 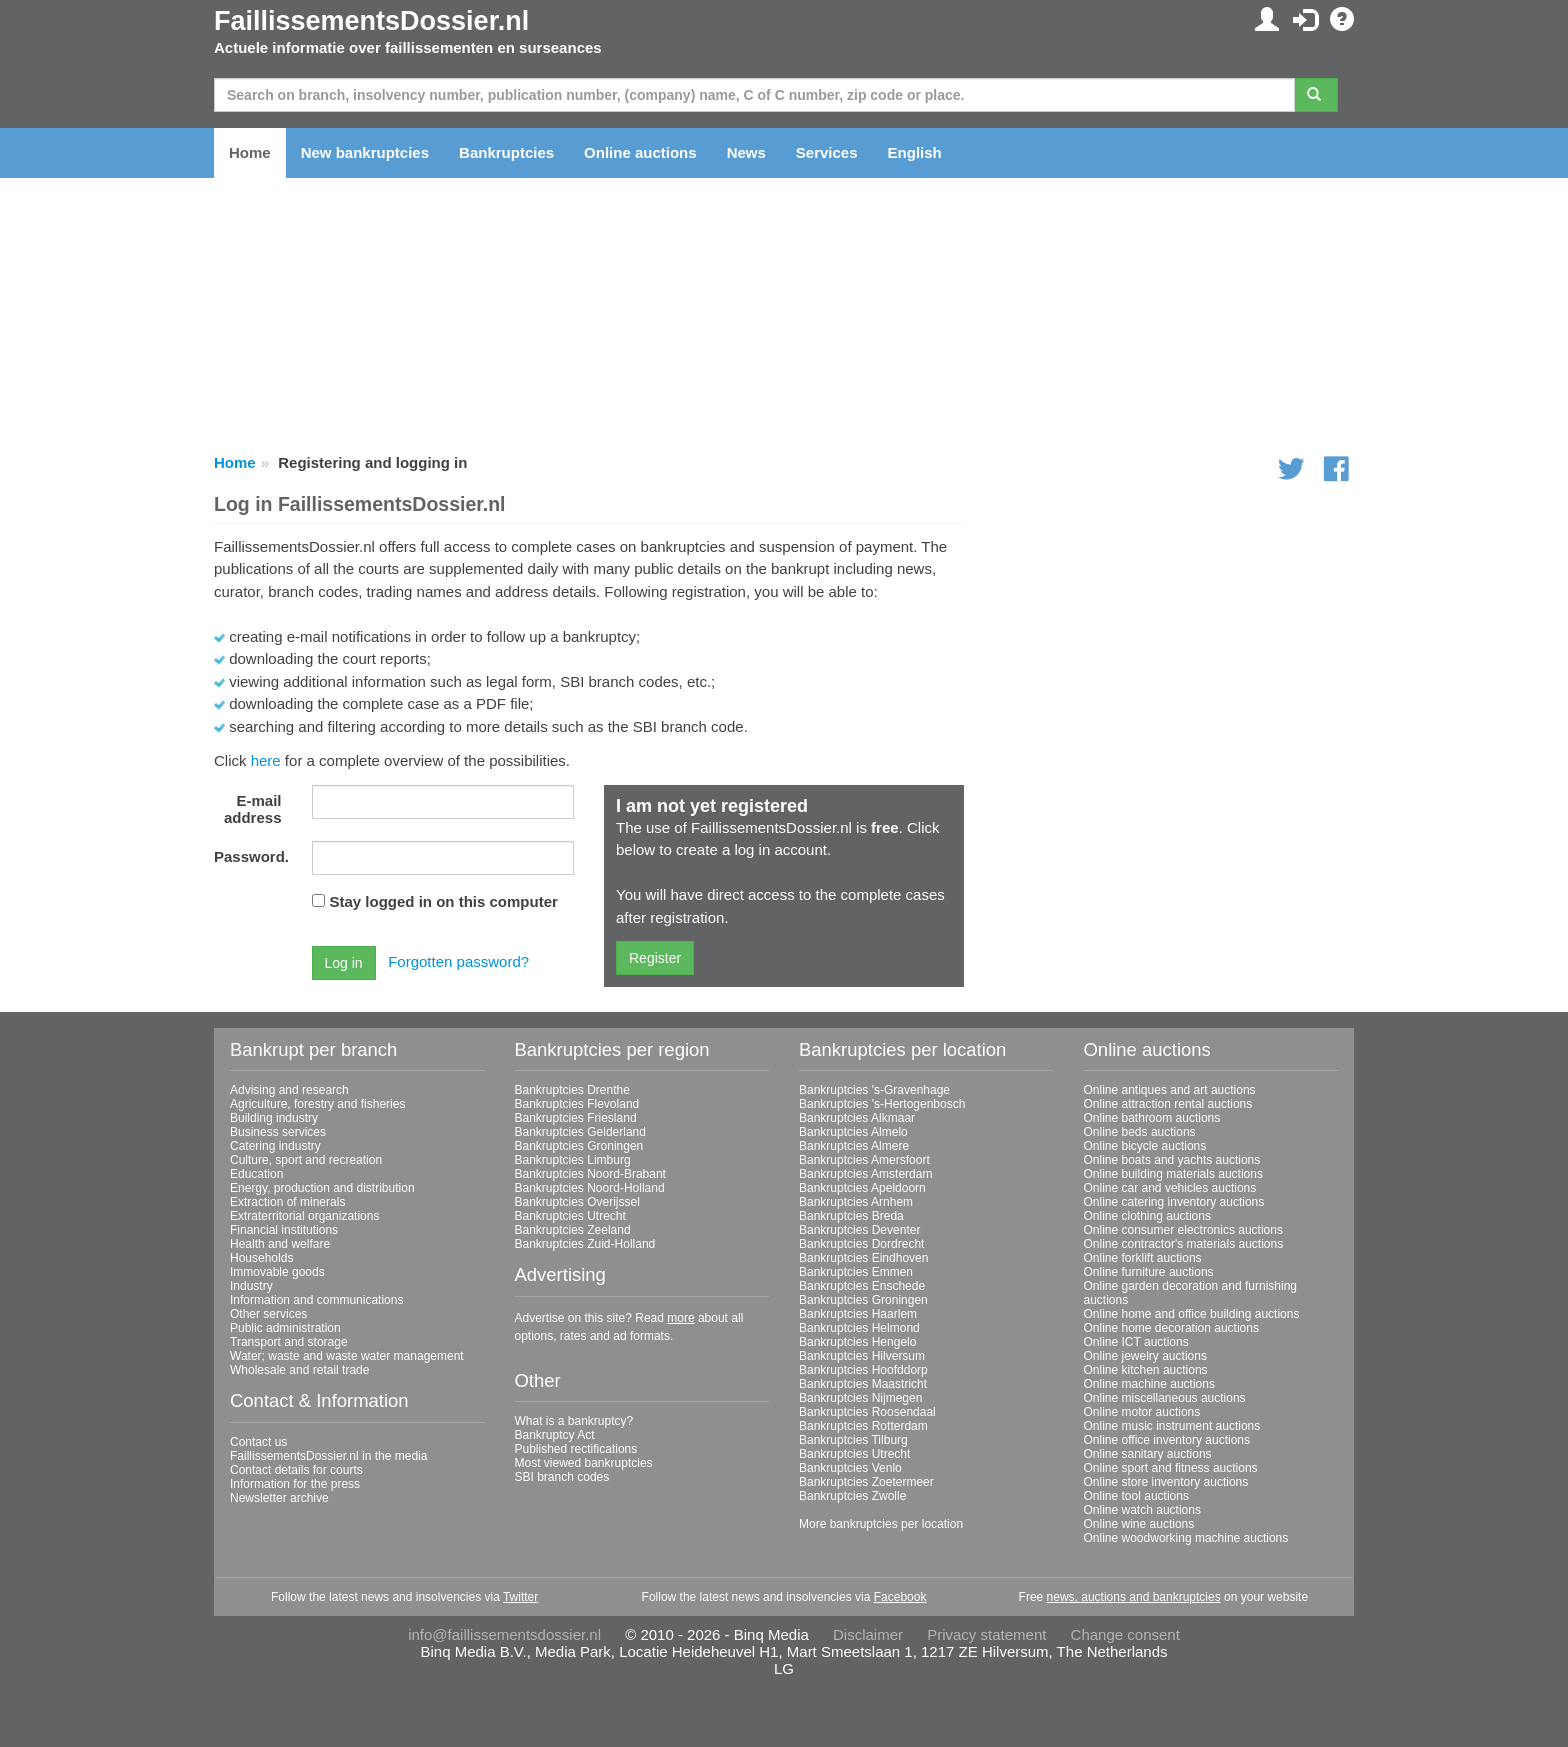 What do you see at coordinates (859, 1328) in the screenshot?
I see `Bankruptcies Helmond` at bounding box center [859, 1328].